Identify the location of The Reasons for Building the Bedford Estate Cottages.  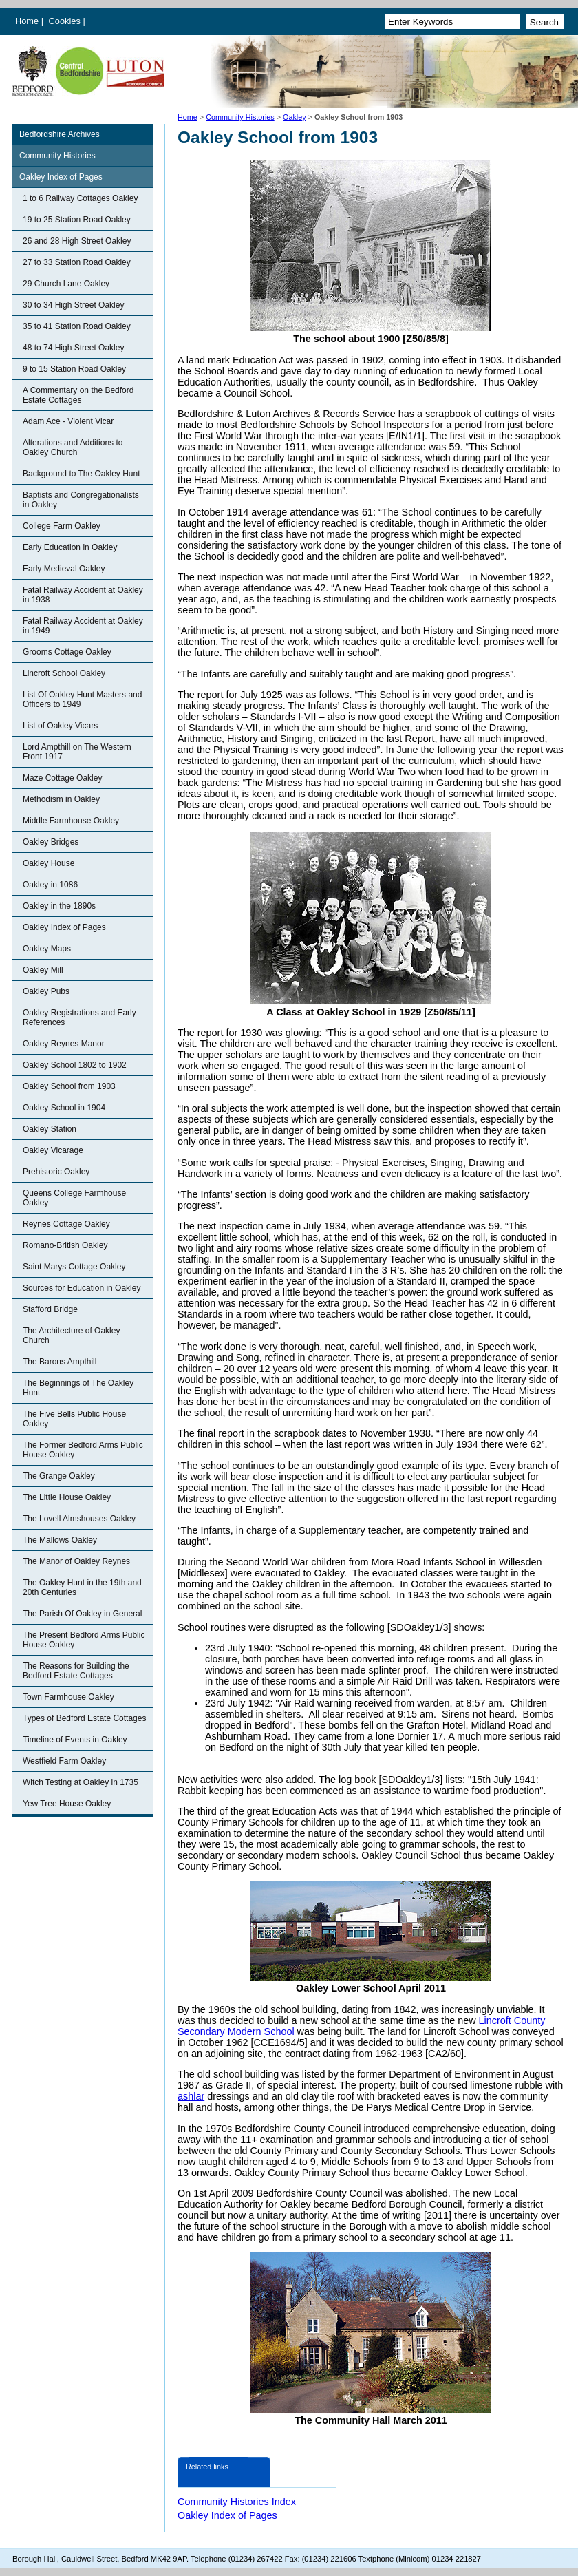
(76, 1670).